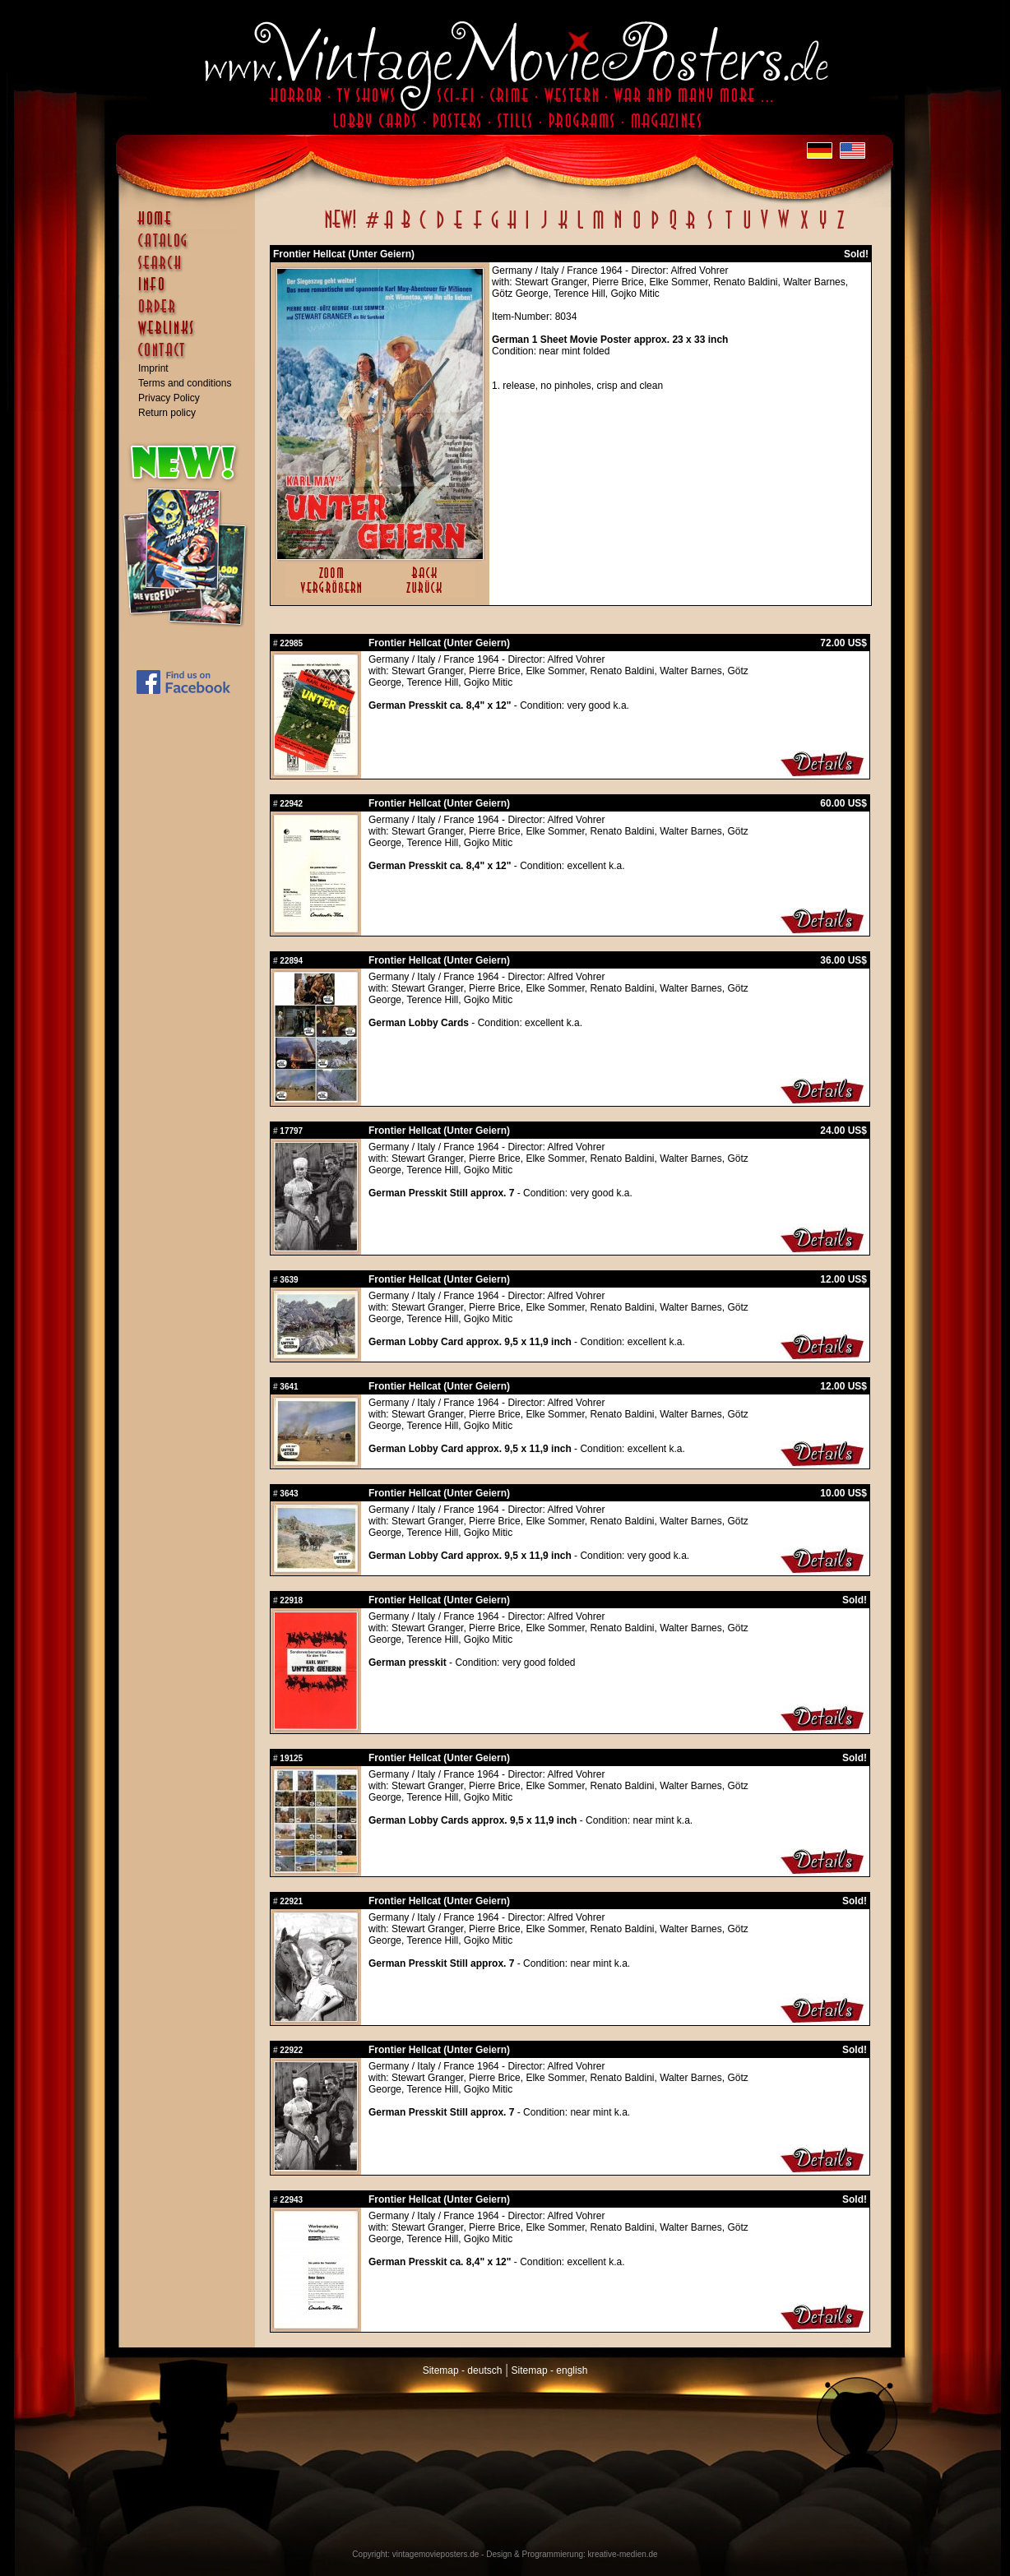 This screenshot has height=2576, width=1010. I want to click on Sitemap - deutsch, so click(463, 2370).